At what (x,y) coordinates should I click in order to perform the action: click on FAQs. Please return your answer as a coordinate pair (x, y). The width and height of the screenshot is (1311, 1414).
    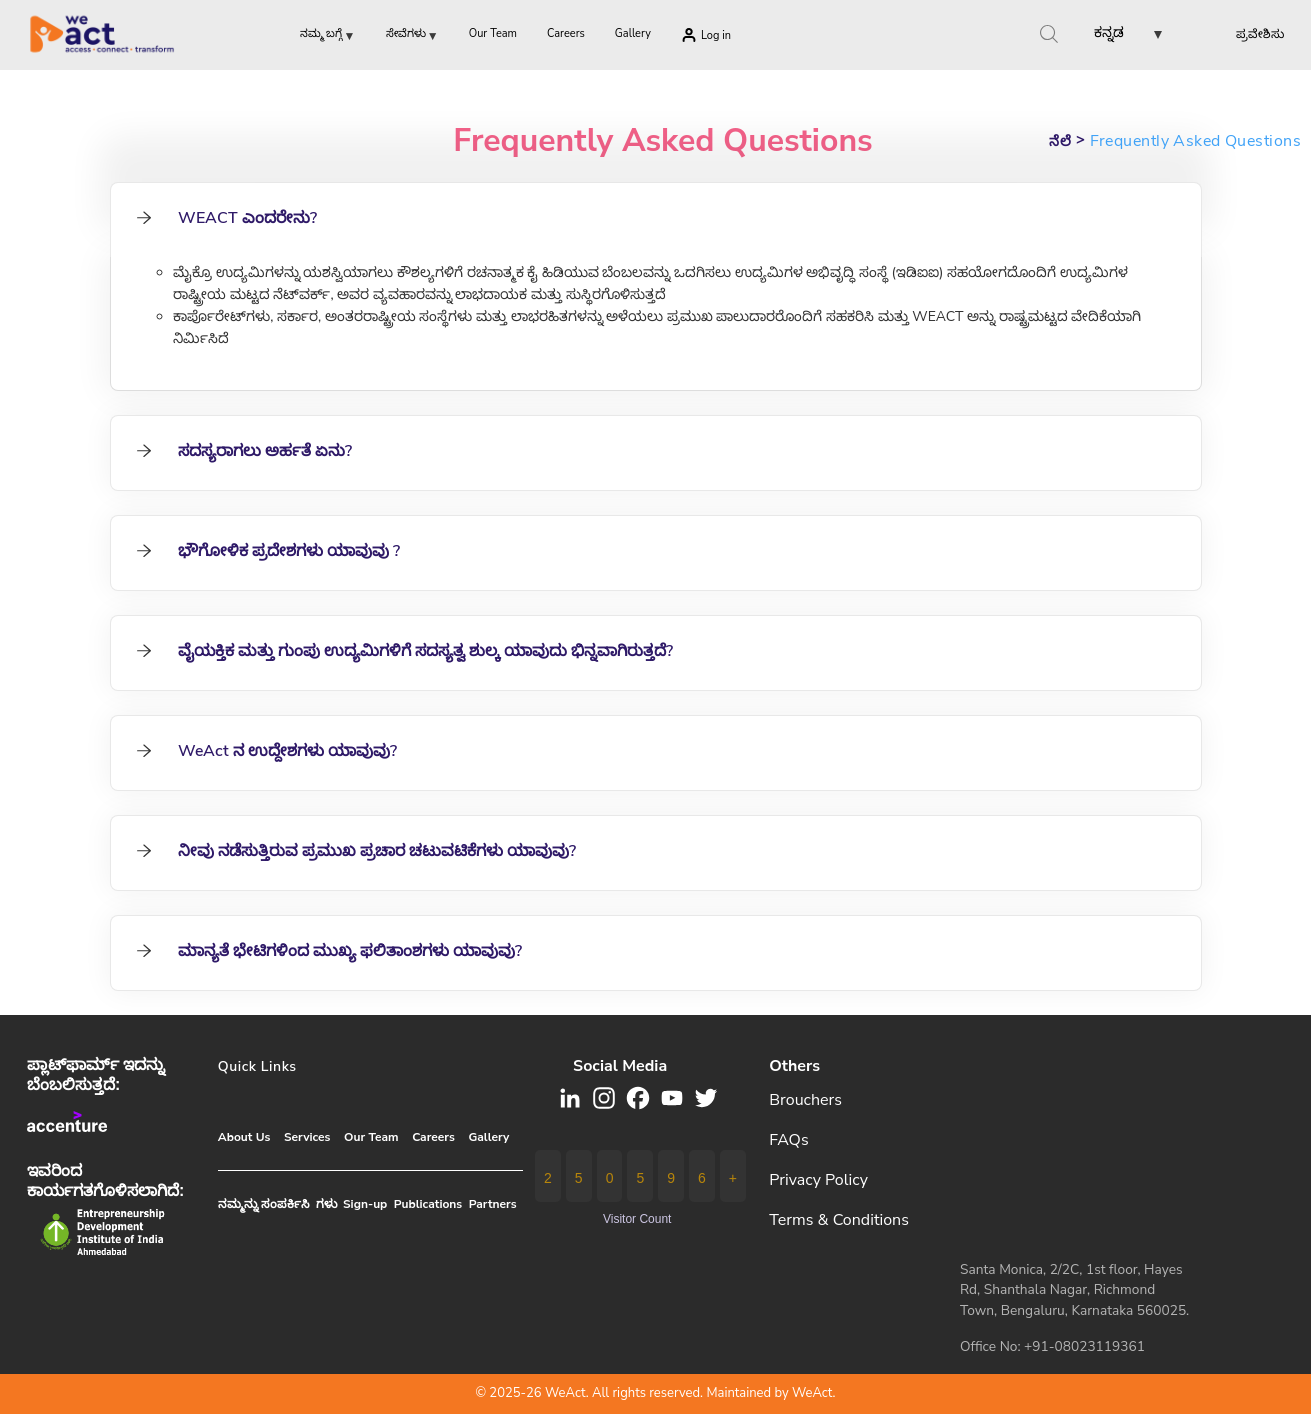
    Looking at the image, I should click on (788, 1140).